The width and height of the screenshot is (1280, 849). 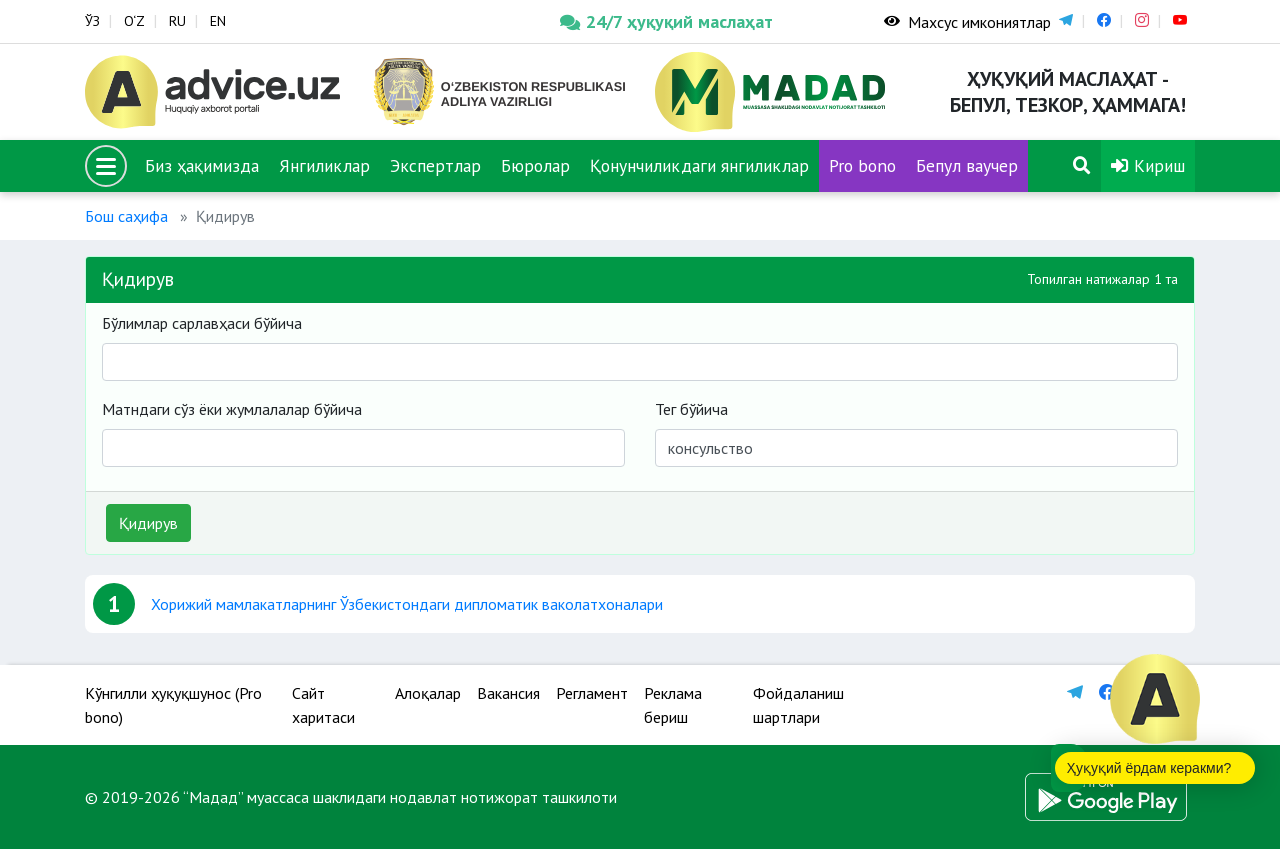 What do you see at coordinates (592, 693) in the screenshot?
I see `Регламент` at bounding box center [592, 693].